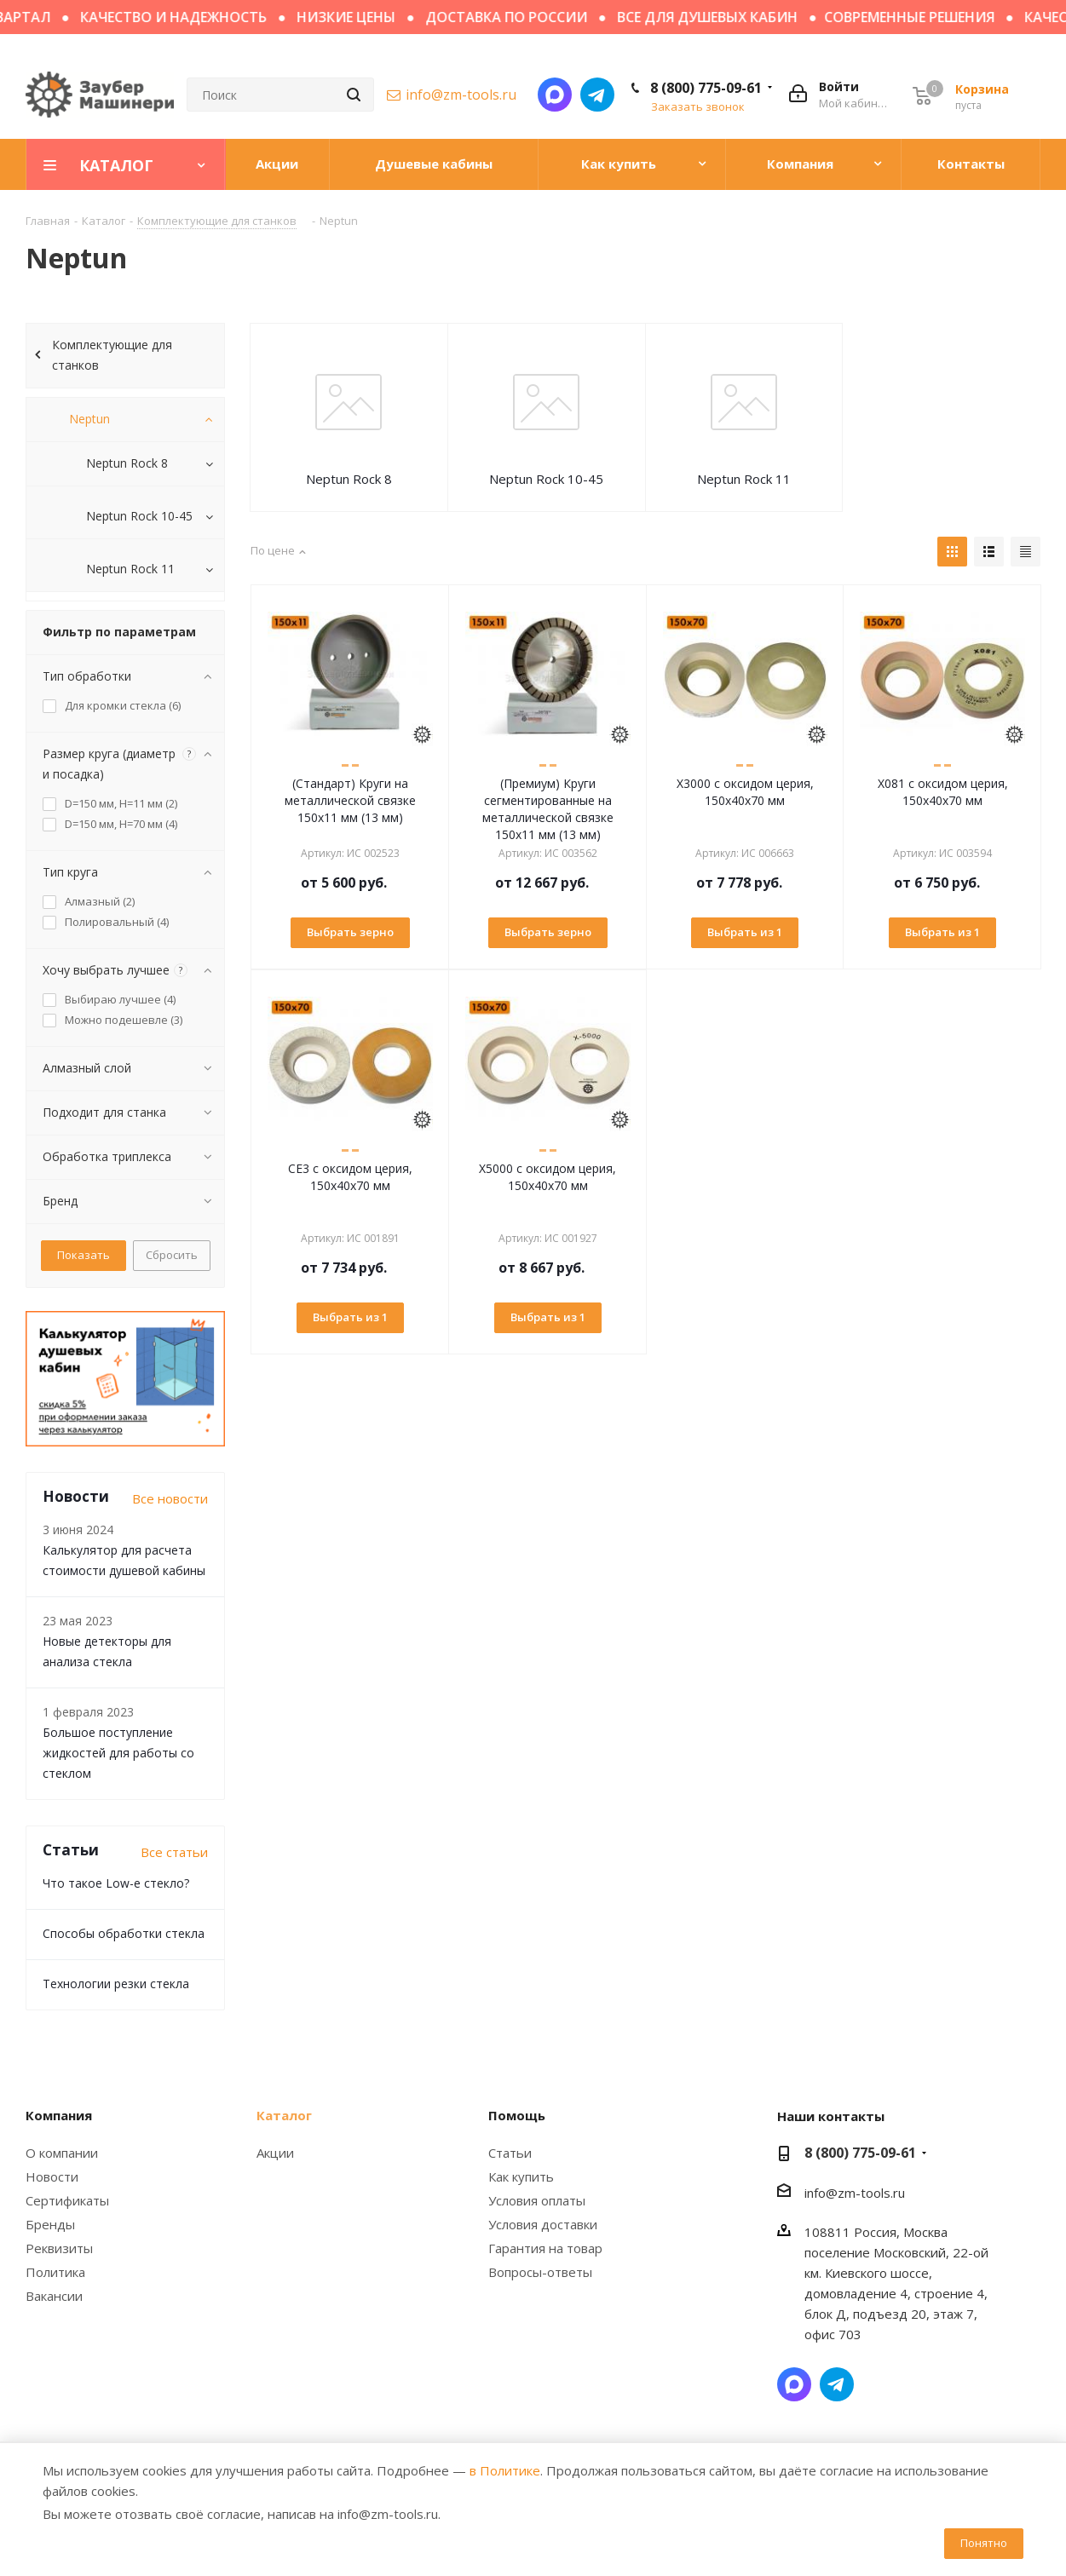 The height and width of the screenshot is (2576, 1066). Describe the element at coordinates (349, 478) in the screenshot. I see `Neptun Rock 8` at that location.